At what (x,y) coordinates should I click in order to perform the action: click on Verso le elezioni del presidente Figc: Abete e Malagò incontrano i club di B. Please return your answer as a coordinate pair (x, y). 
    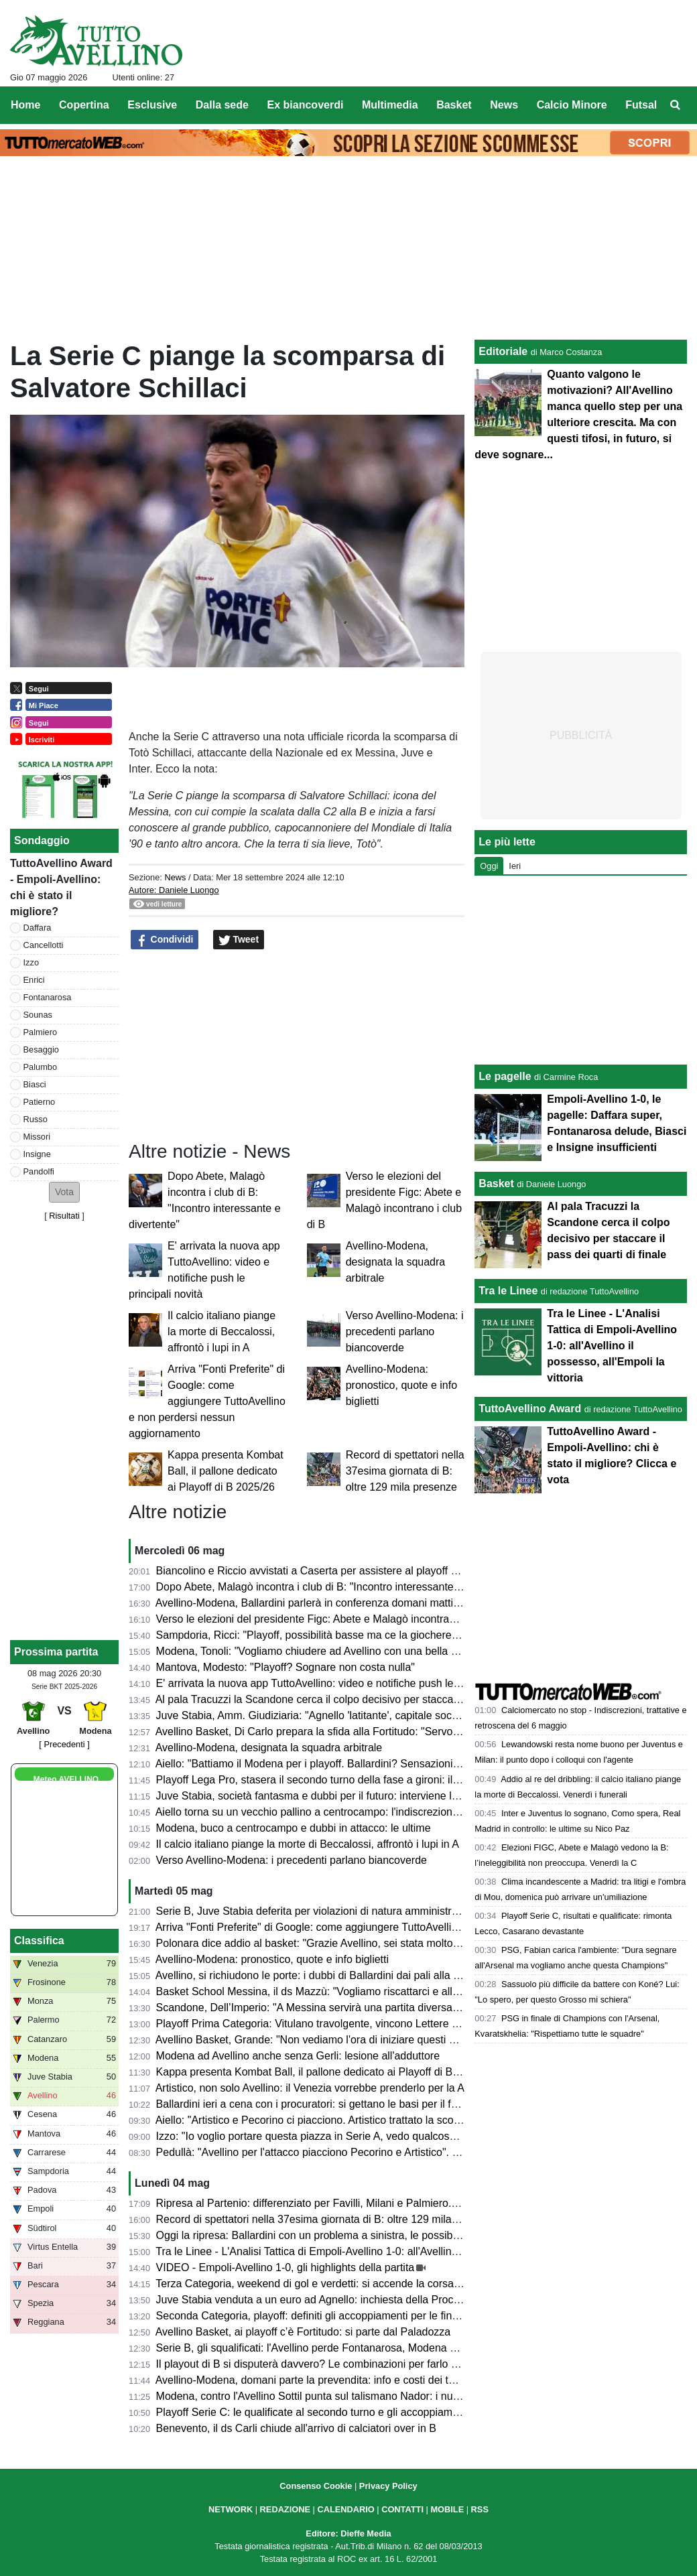
    Looking at the image, I should click on (333, 1619).